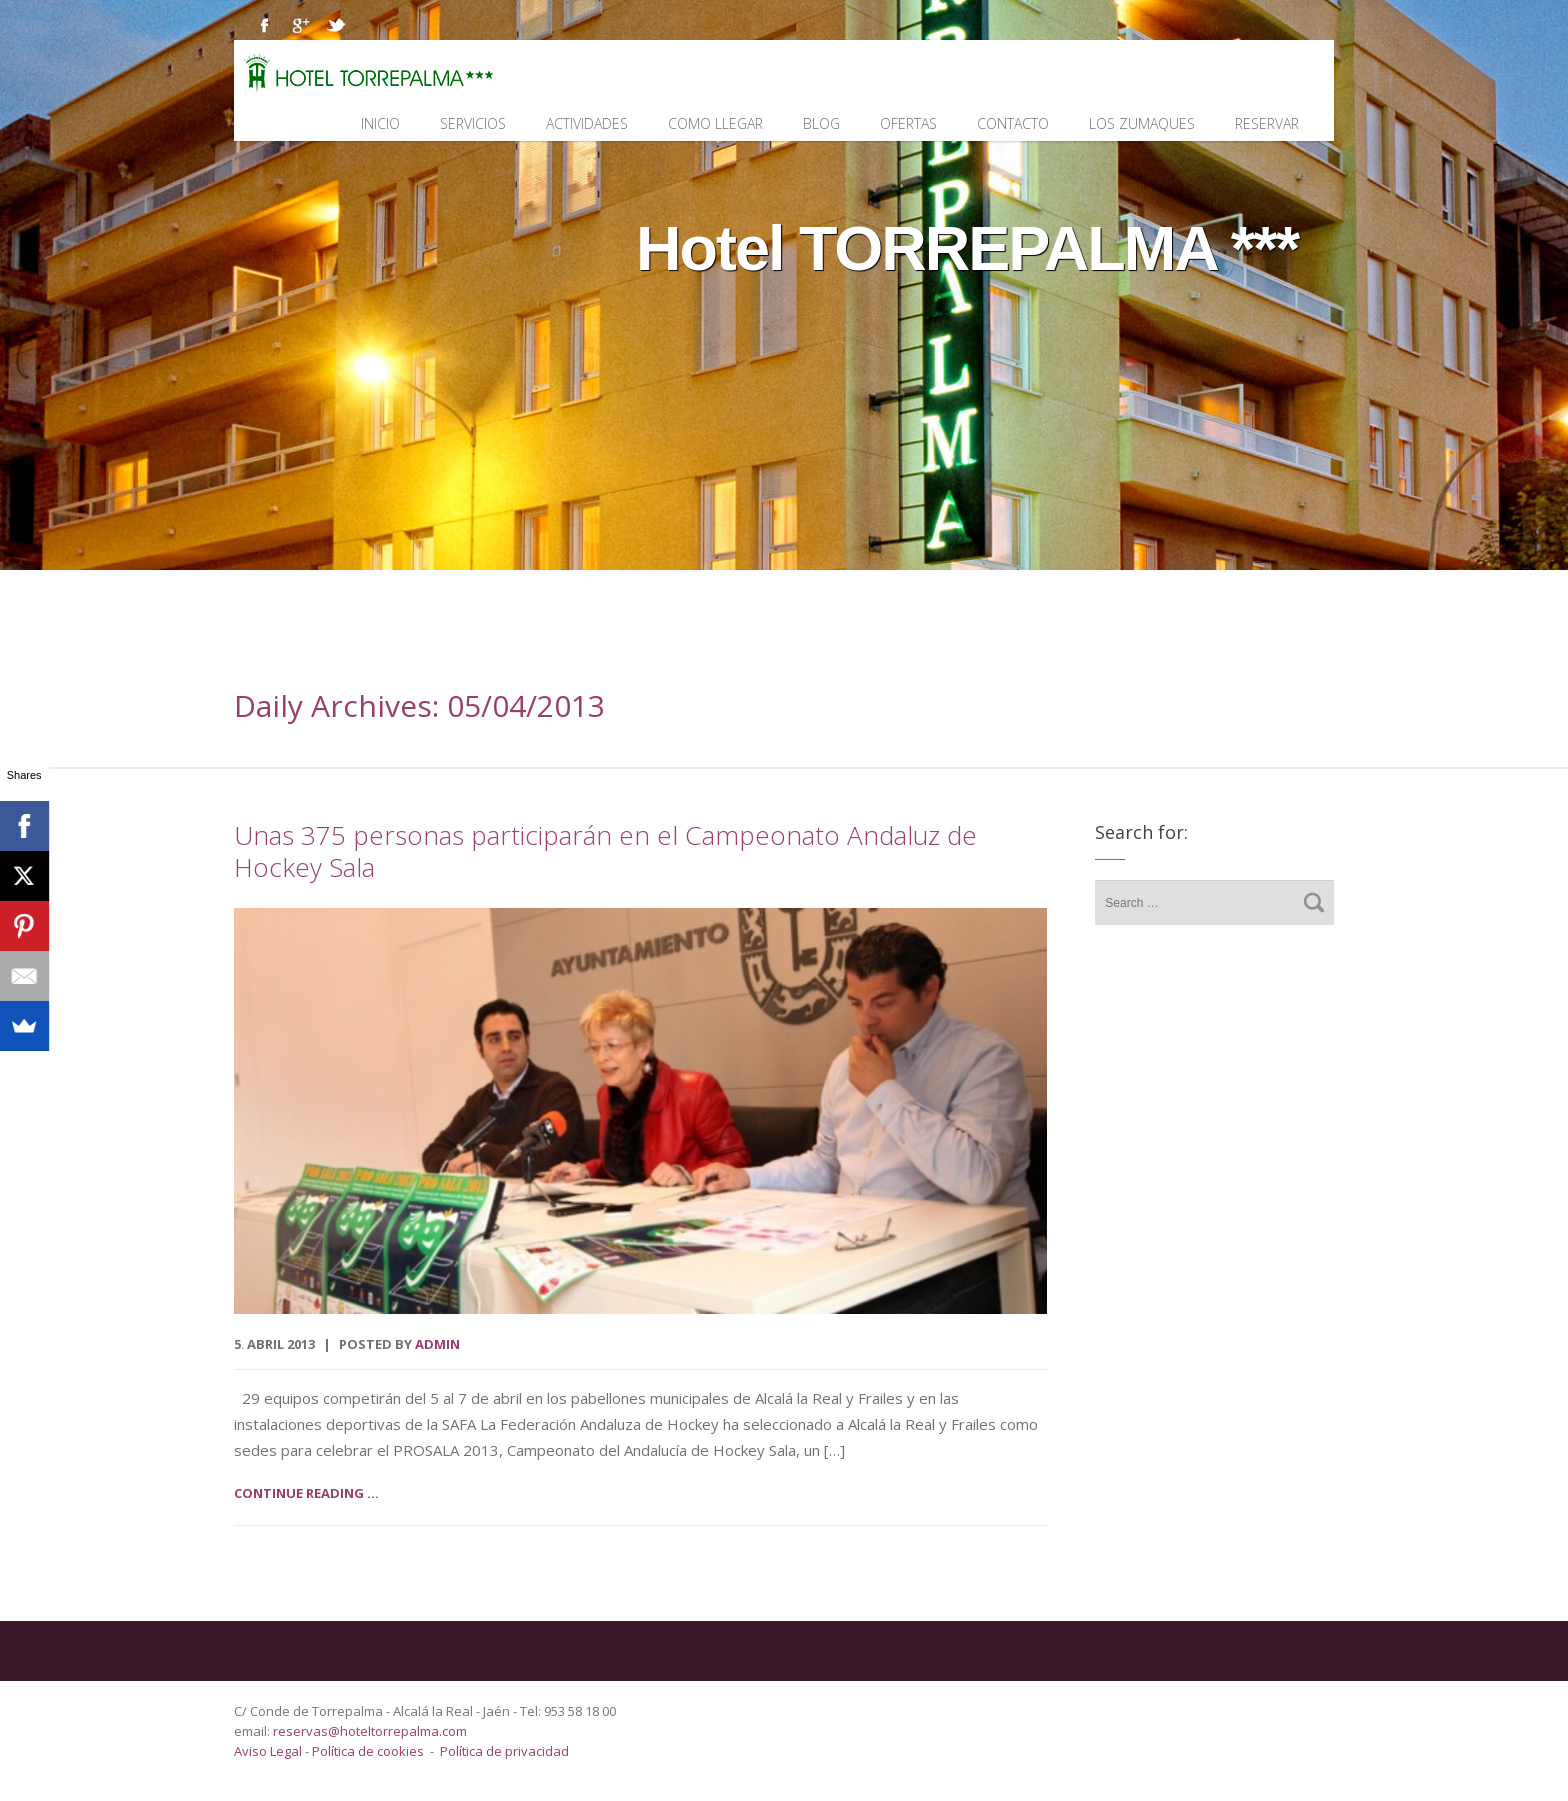  Describe the element at coordinates (1142, 123) in the screenshot. I see `Los Zumaques` at that location.